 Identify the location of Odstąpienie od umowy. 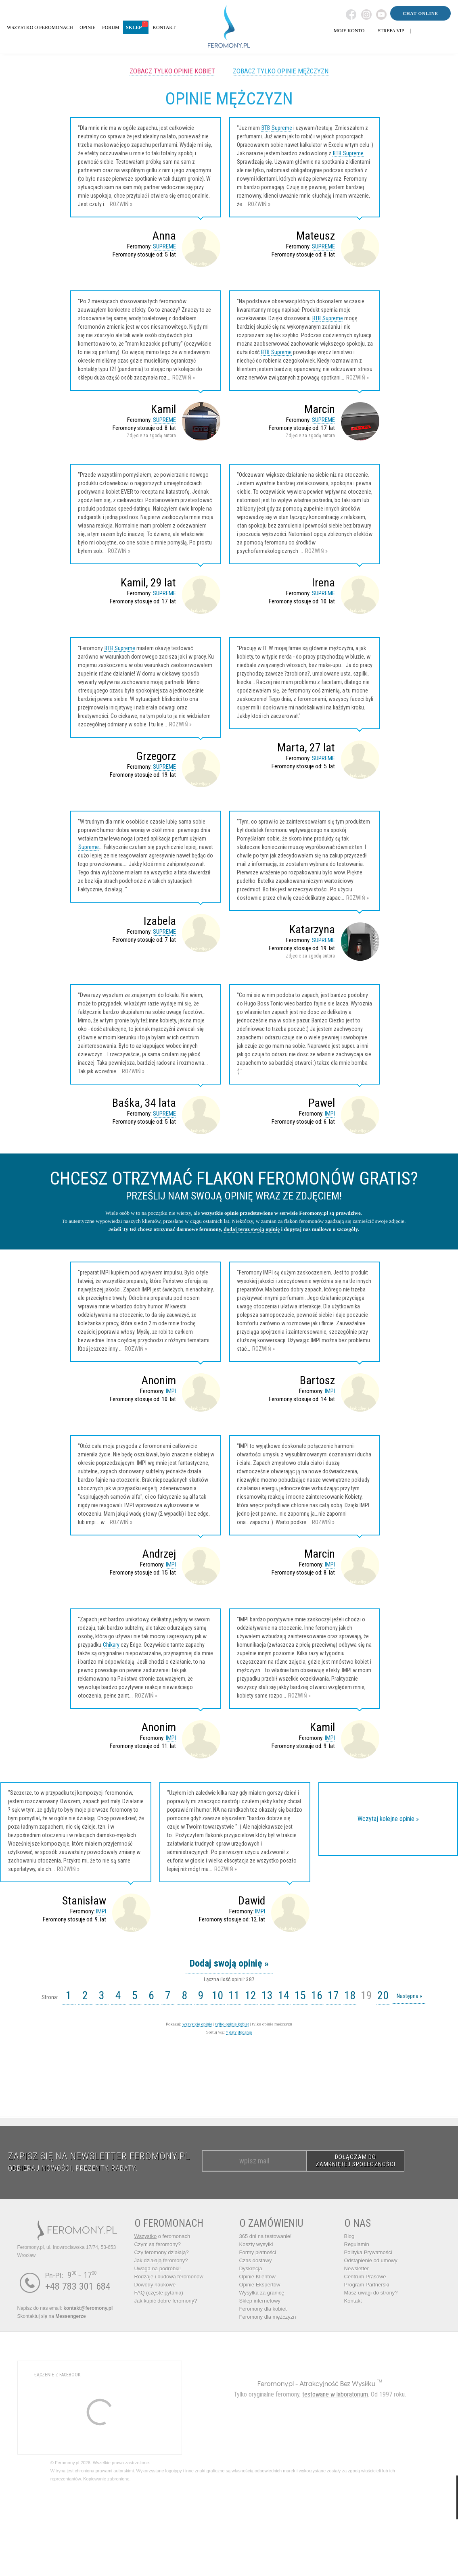
(370, 2260).